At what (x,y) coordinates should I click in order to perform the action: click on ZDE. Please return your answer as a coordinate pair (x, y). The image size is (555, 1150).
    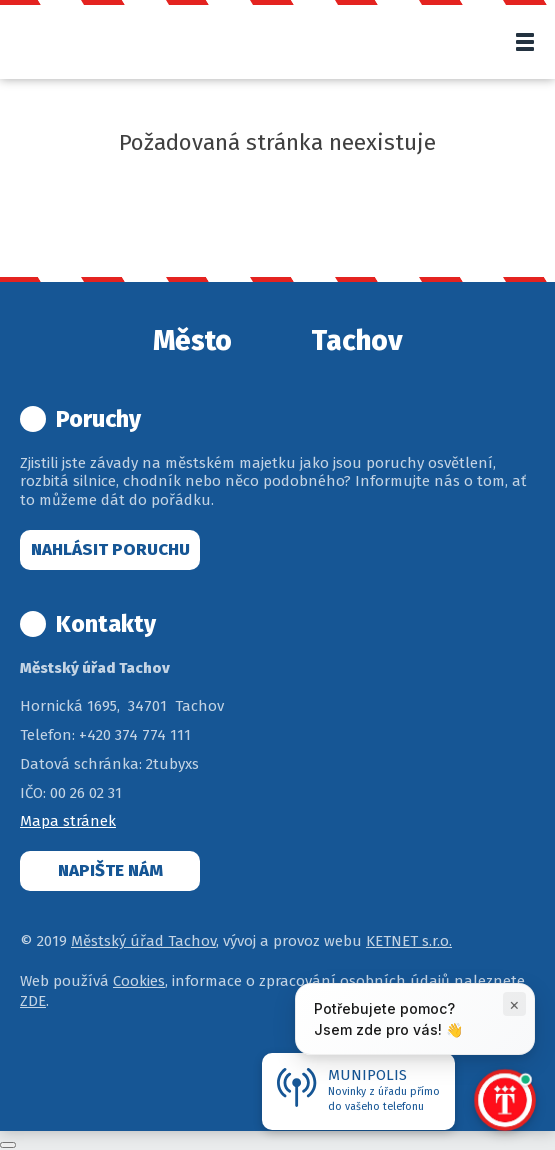
    Looking at the image, I should click on (33, 1001).